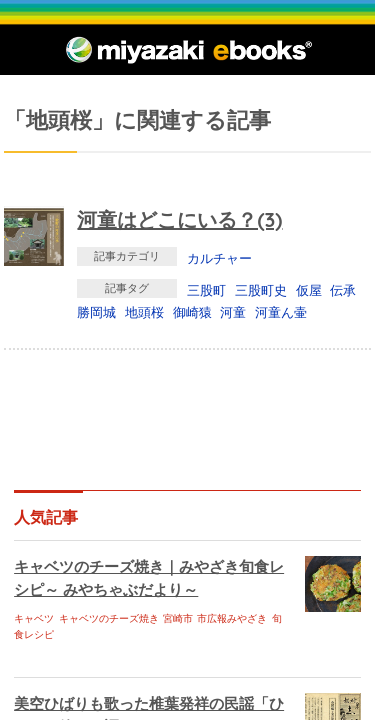 This screenshot has height=720, width=375. What do you see at coordinates (219, 258) in the screenshot?
I see `カルチャー` at bounding box center [219, 258].